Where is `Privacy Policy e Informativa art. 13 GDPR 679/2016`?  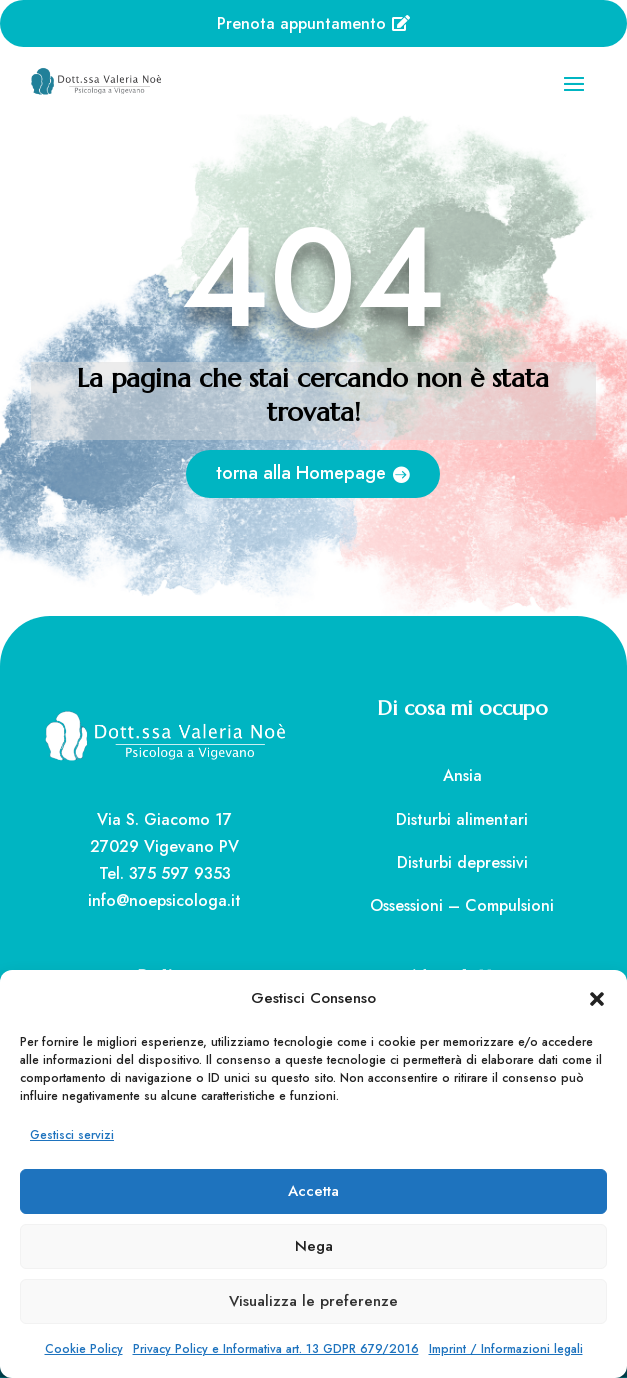
Privacy Policy e Informativa art. 13 GDPR 679/2016 is located at coordinates (276, 1349).